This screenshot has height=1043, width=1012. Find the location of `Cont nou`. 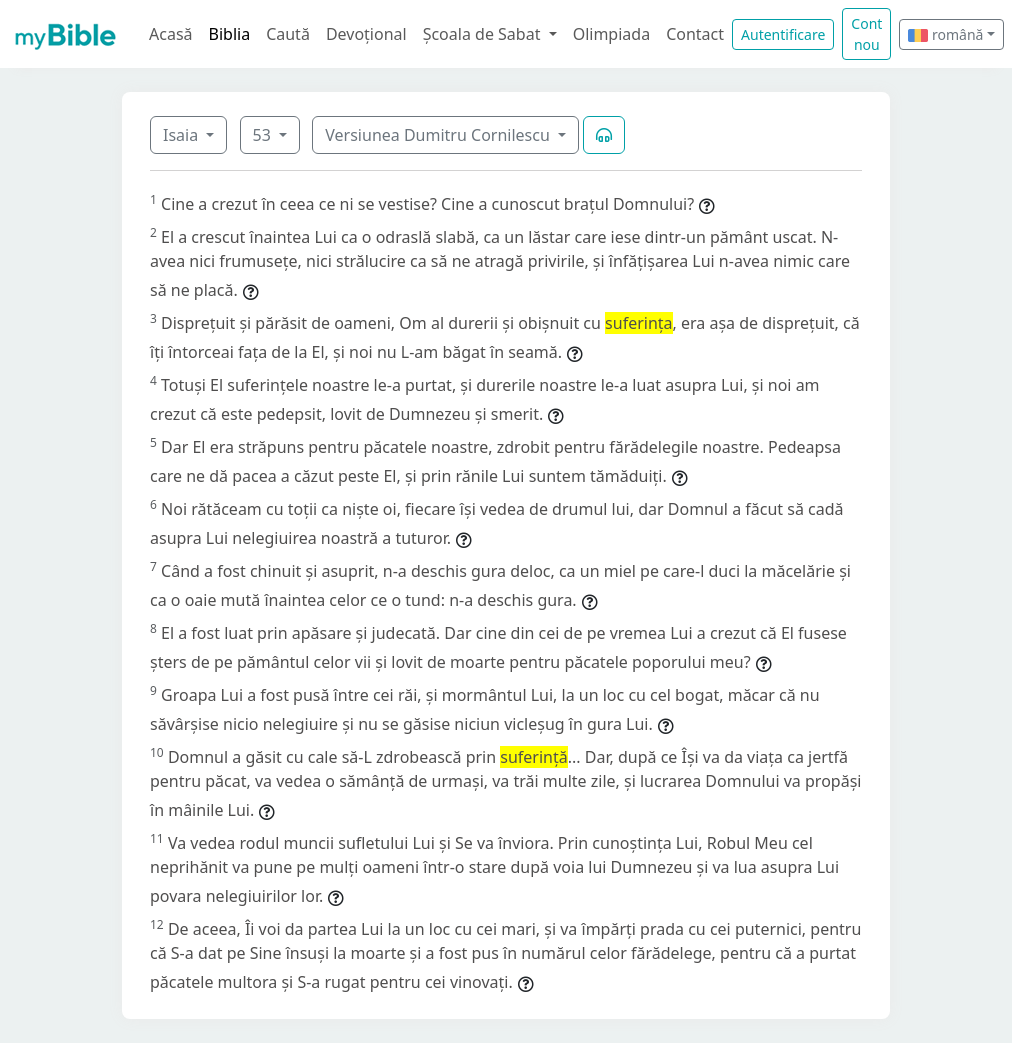

Cont nou is located at coordinates (866, 34).